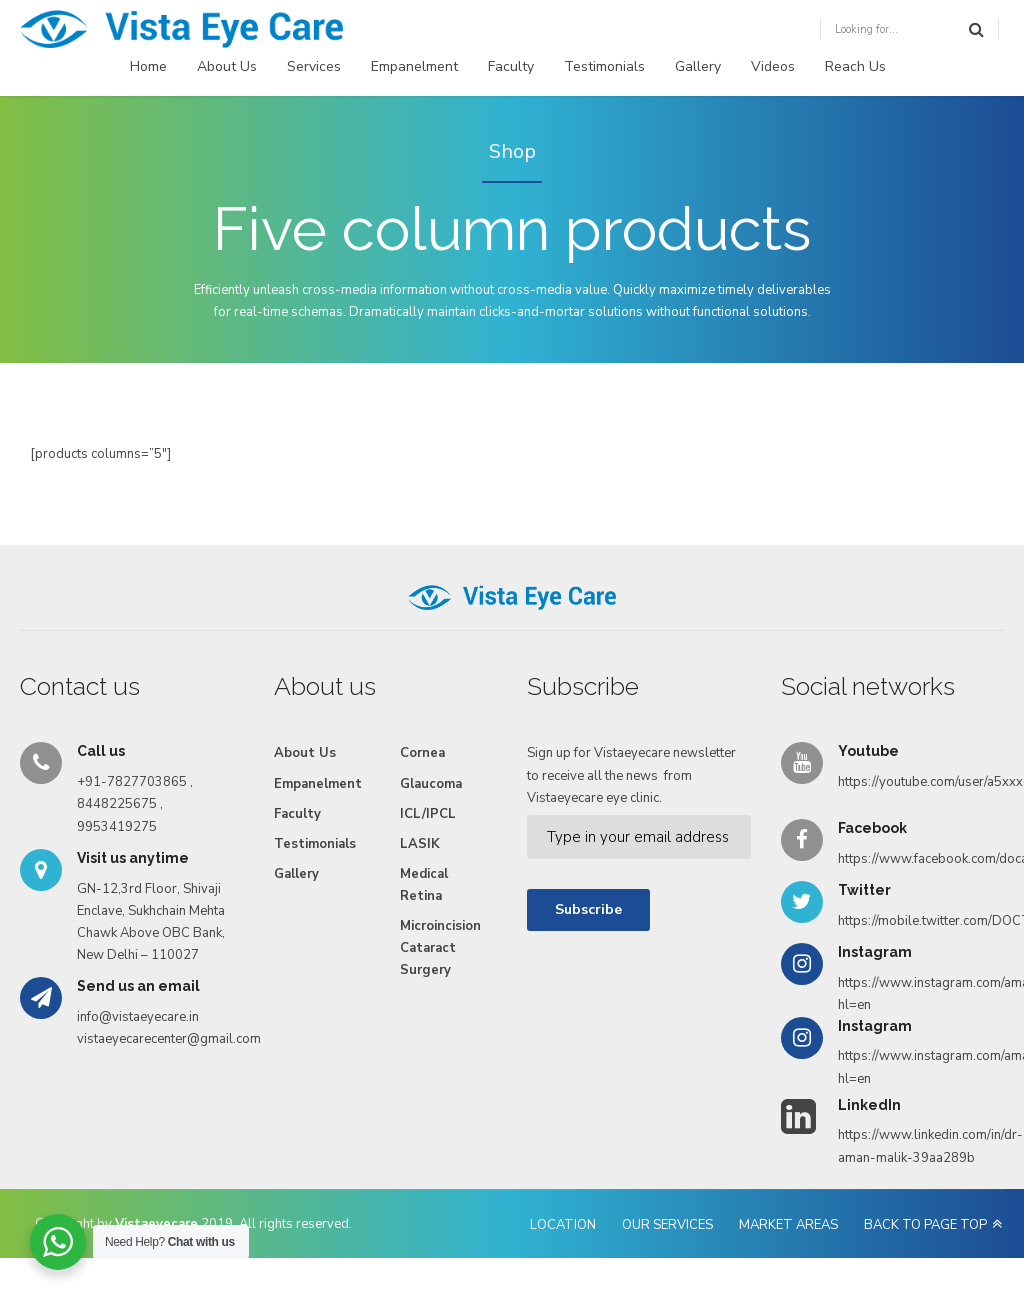 This screenshot has width=1024, height=1300. Describe the element at coordinates (420, 844) in the screenshot. I see `LASIK` at that location.